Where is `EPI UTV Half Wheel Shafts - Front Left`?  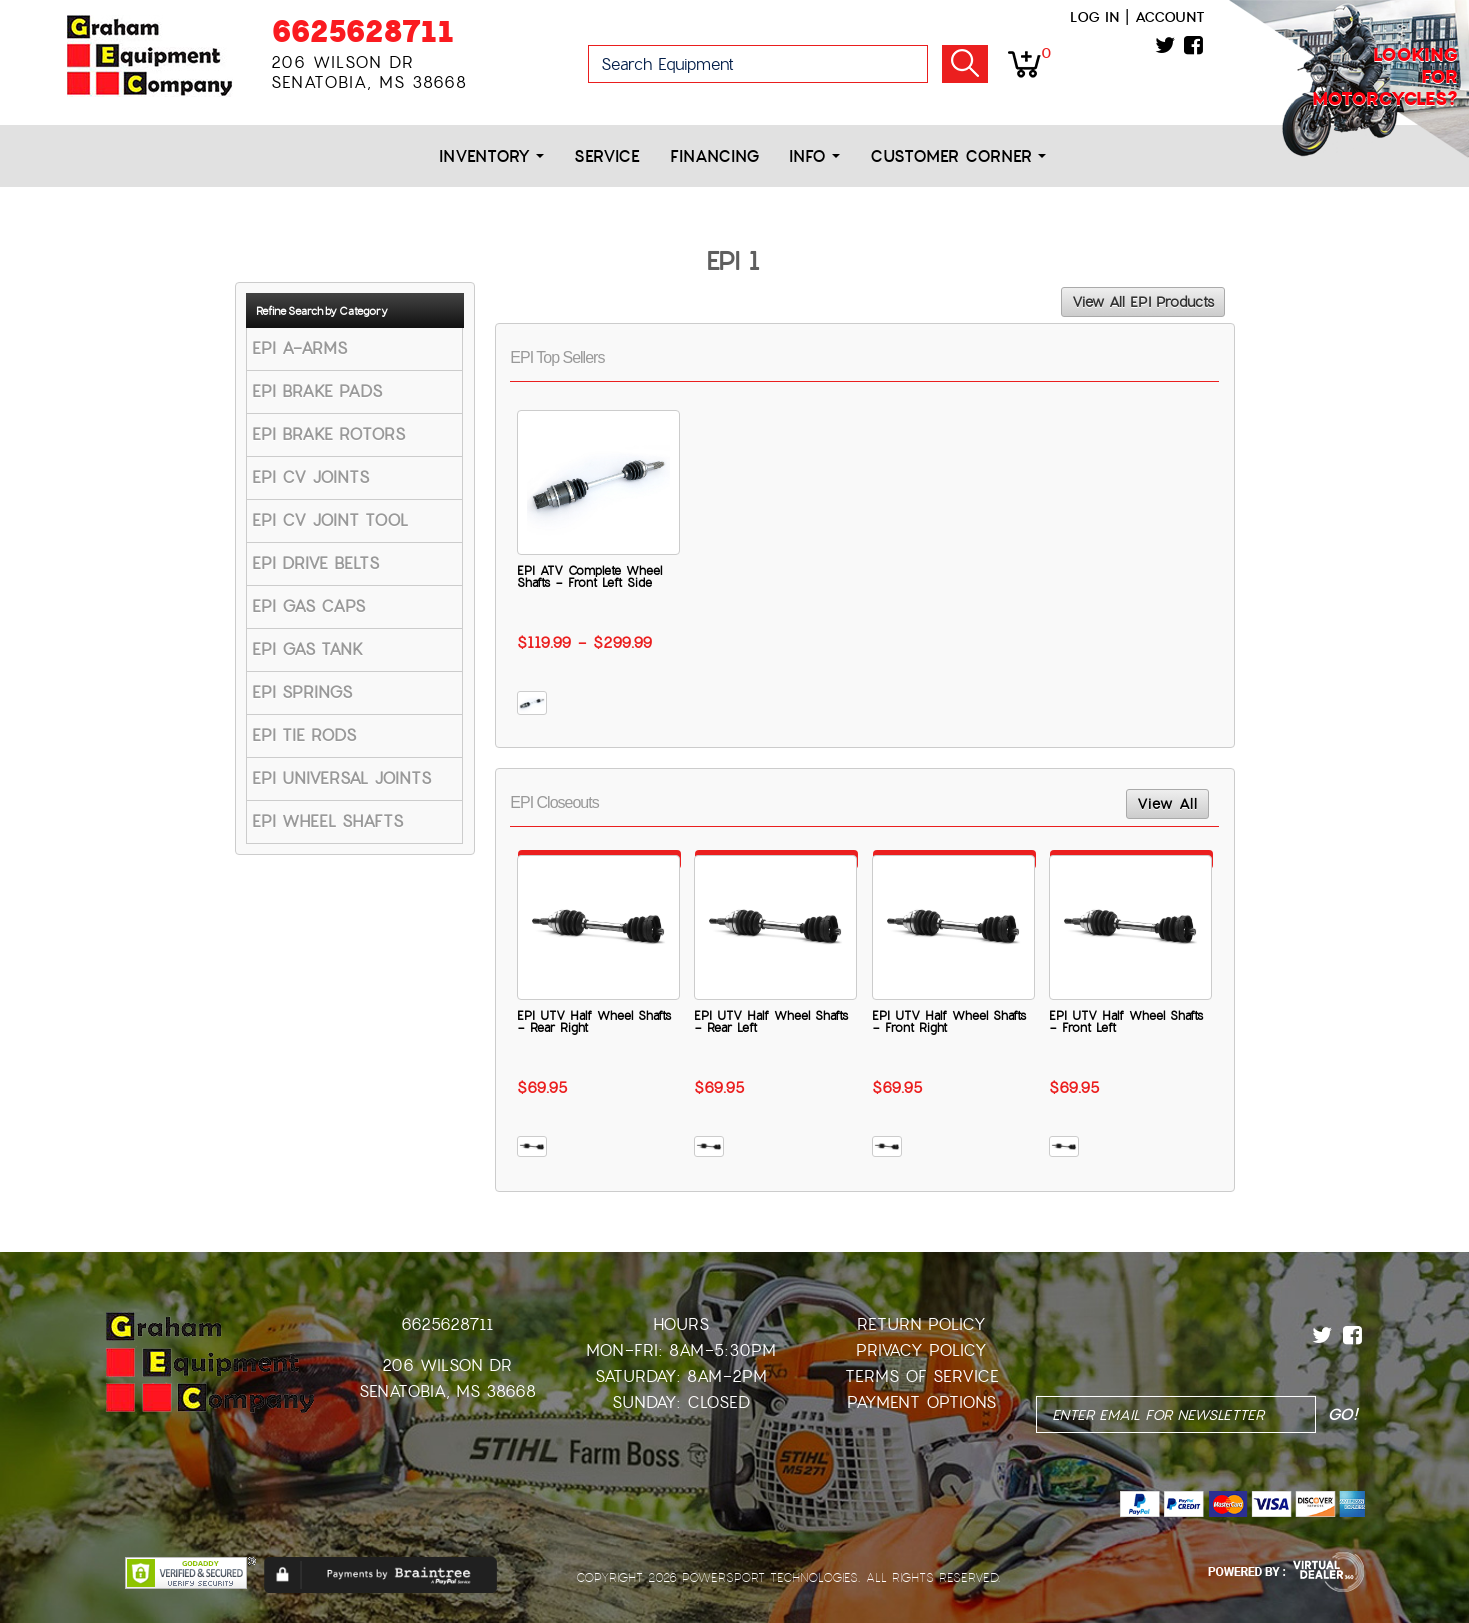
EPI UTV Half Wheel Shafts - Front Left is located at coordinates (1126, 1022).